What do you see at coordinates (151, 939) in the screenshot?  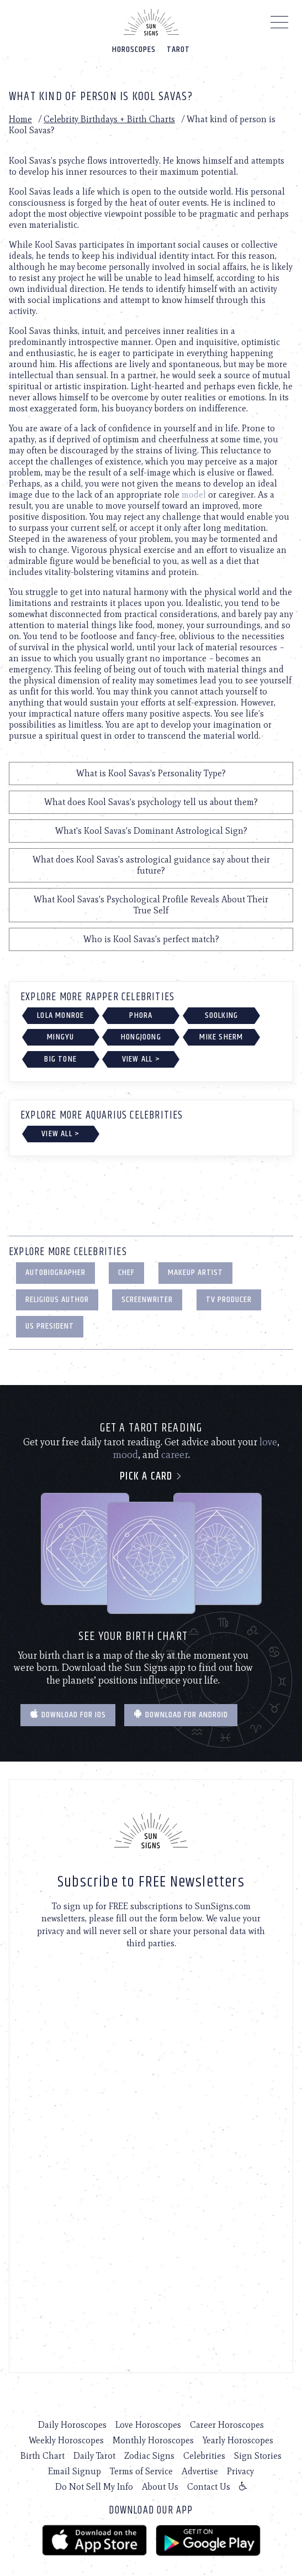 I see `Who is Kool Savas's perfect match?` at bounding box center [151, 939].